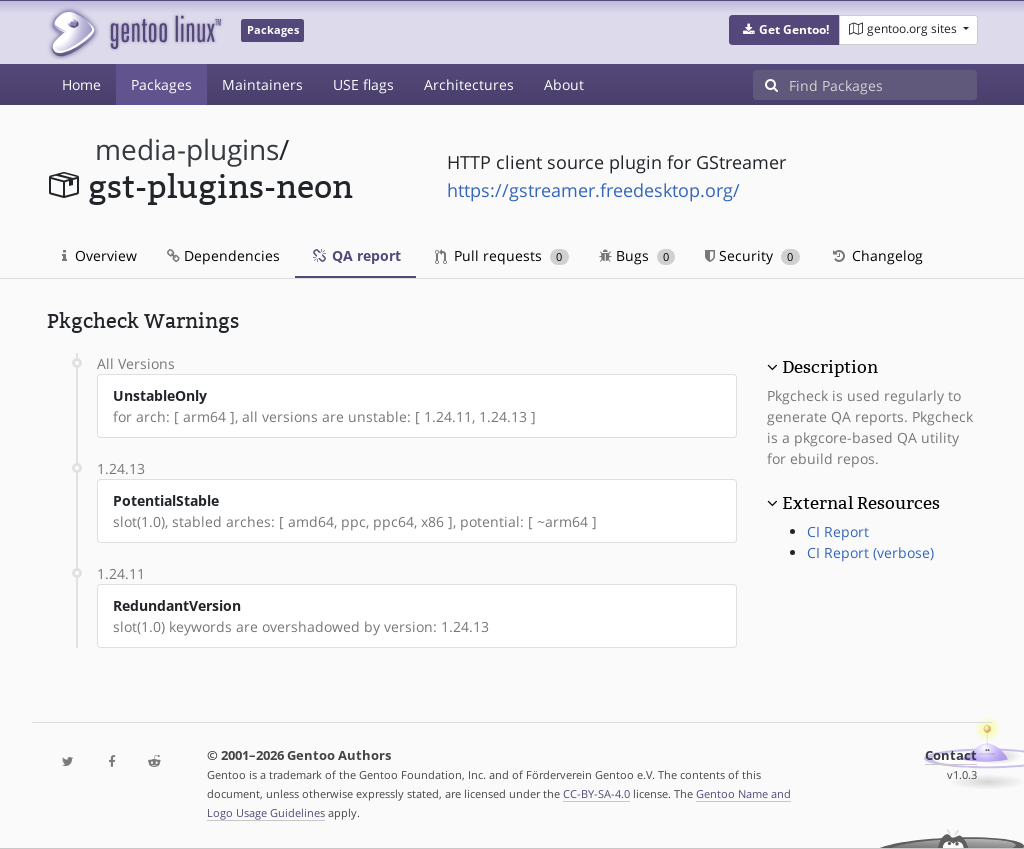 This screenshot has height=849, width=1024. Describe the element at coordinates (502, 255) in the screenshot. I see `Pull requests` at that location.